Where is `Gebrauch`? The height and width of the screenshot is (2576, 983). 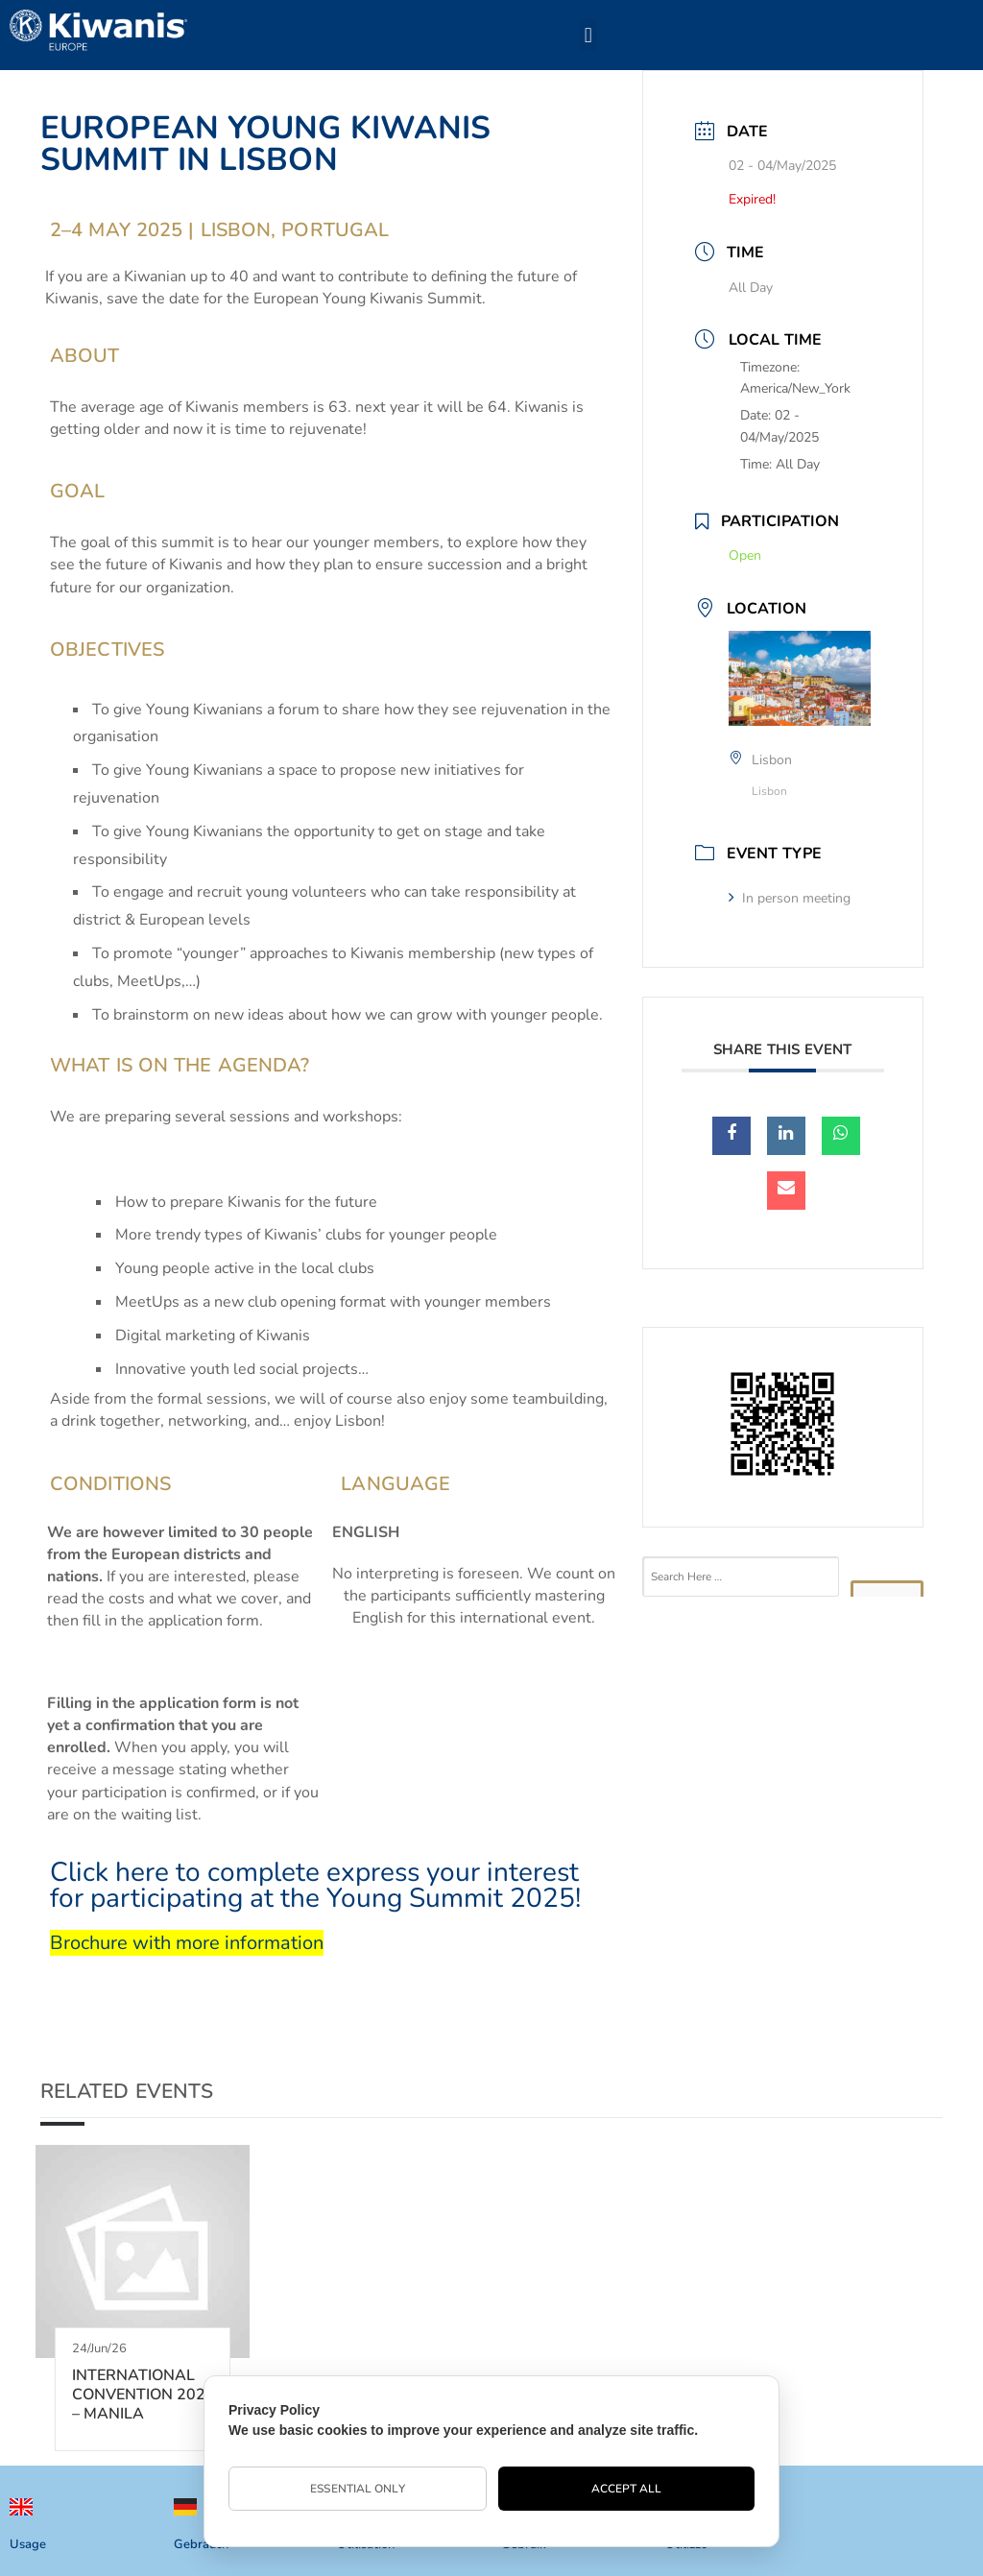 Gebrauch is located at coordinates (201, 2544).